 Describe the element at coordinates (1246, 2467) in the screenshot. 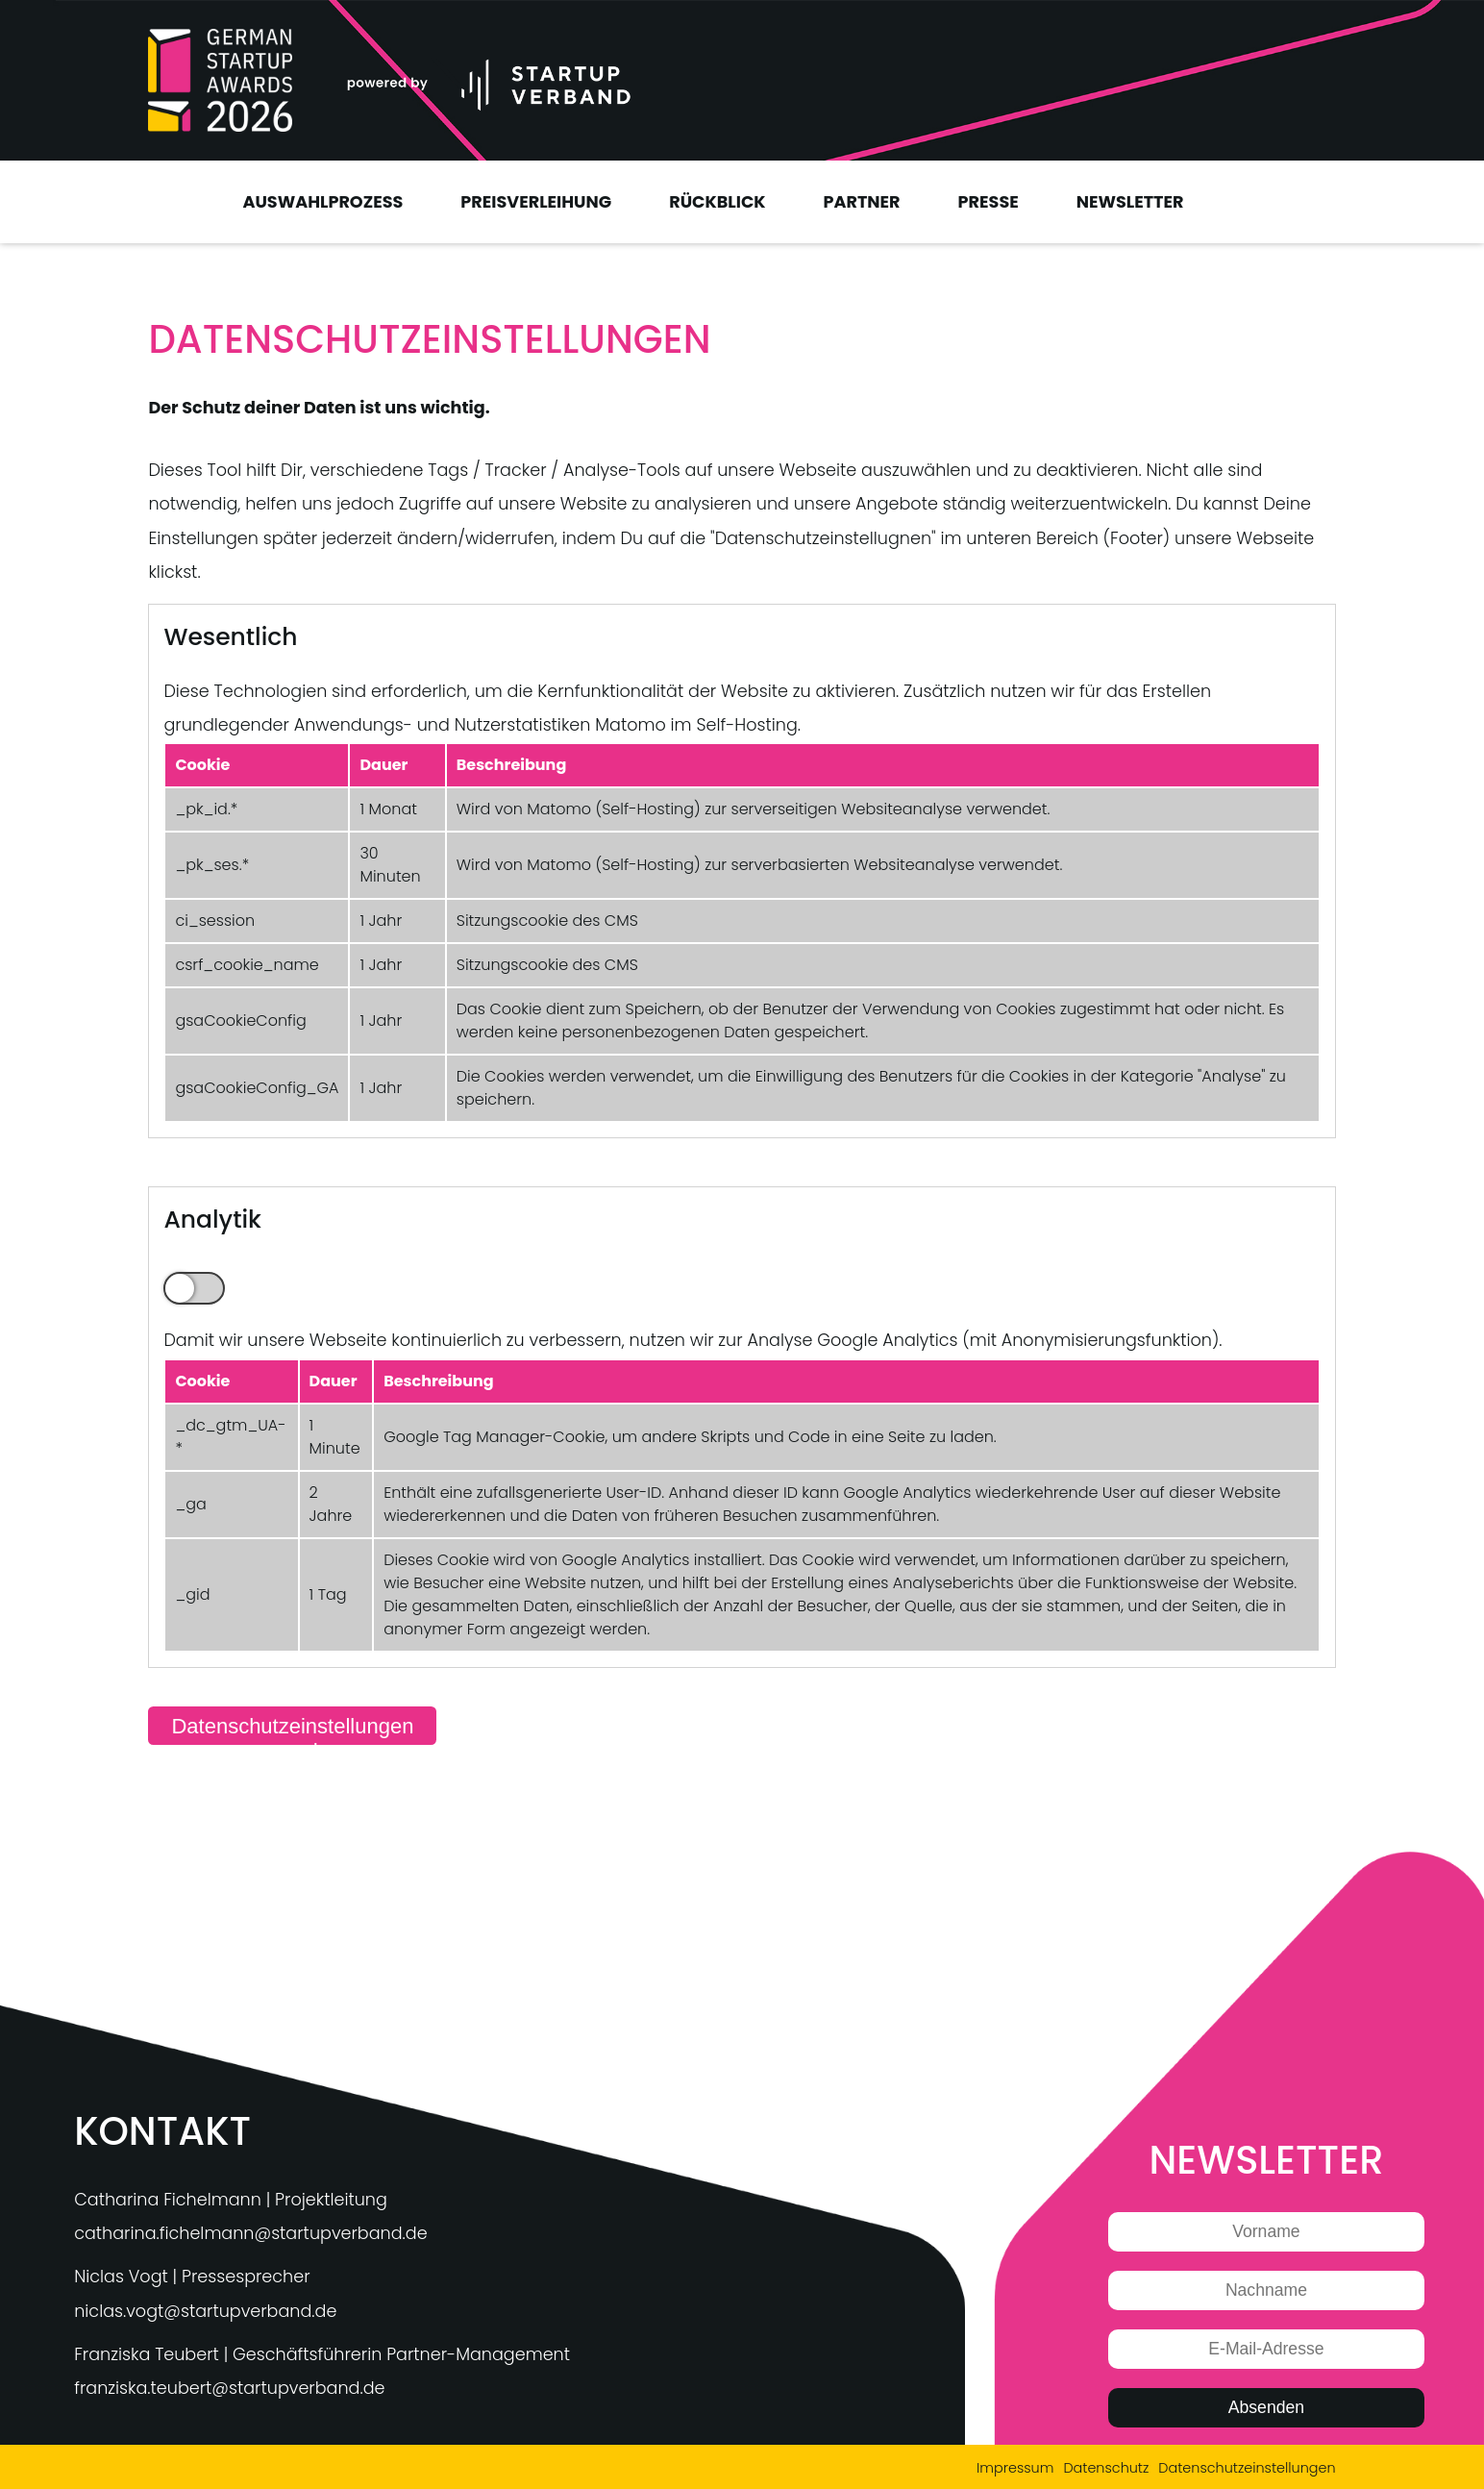

I see `Datenschutzeinstellungen` at that location.